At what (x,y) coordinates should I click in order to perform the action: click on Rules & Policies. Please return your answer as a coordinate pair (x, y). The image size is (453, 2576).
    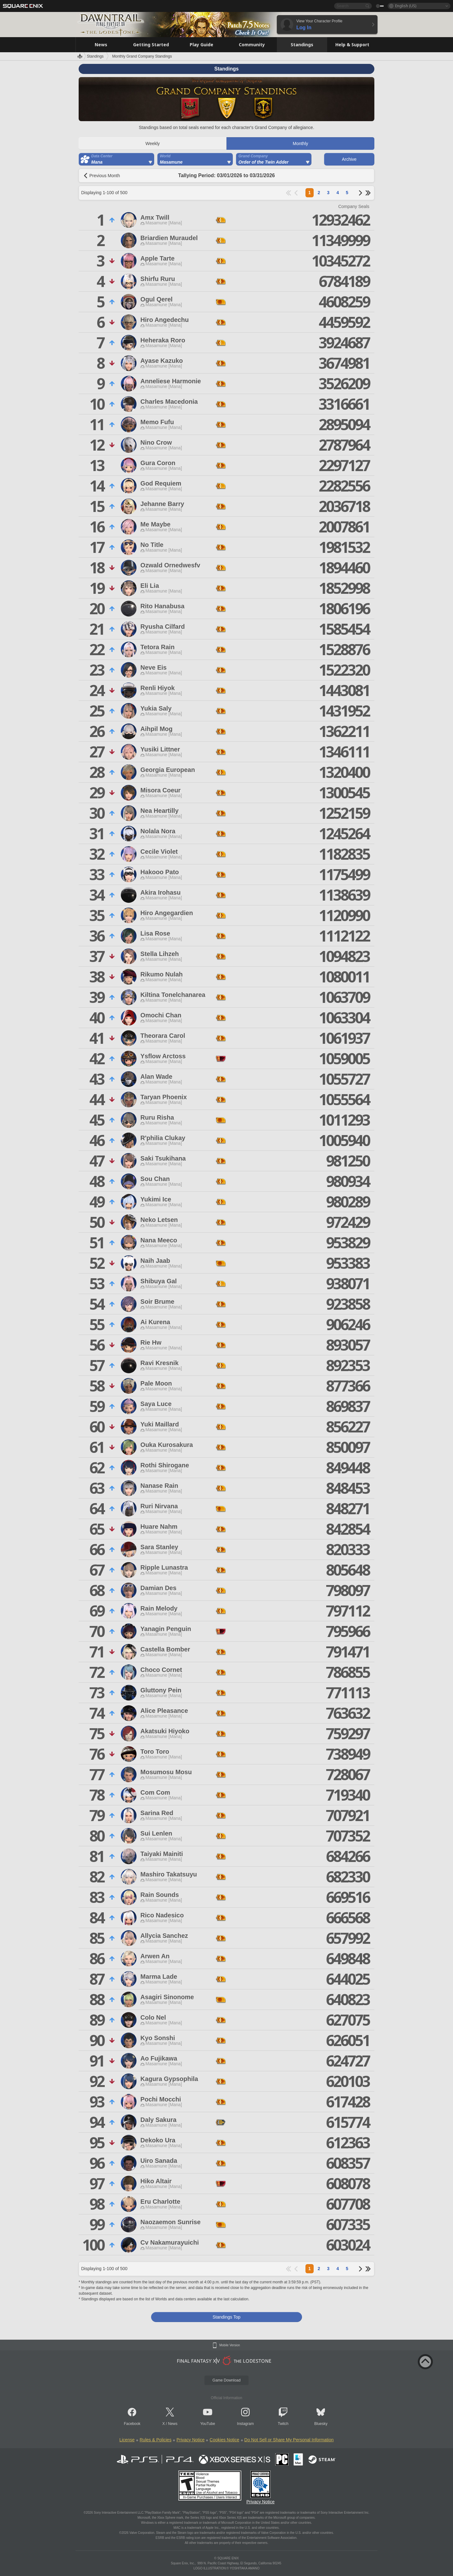
    Looking at the image, I should click on (155, 2439).